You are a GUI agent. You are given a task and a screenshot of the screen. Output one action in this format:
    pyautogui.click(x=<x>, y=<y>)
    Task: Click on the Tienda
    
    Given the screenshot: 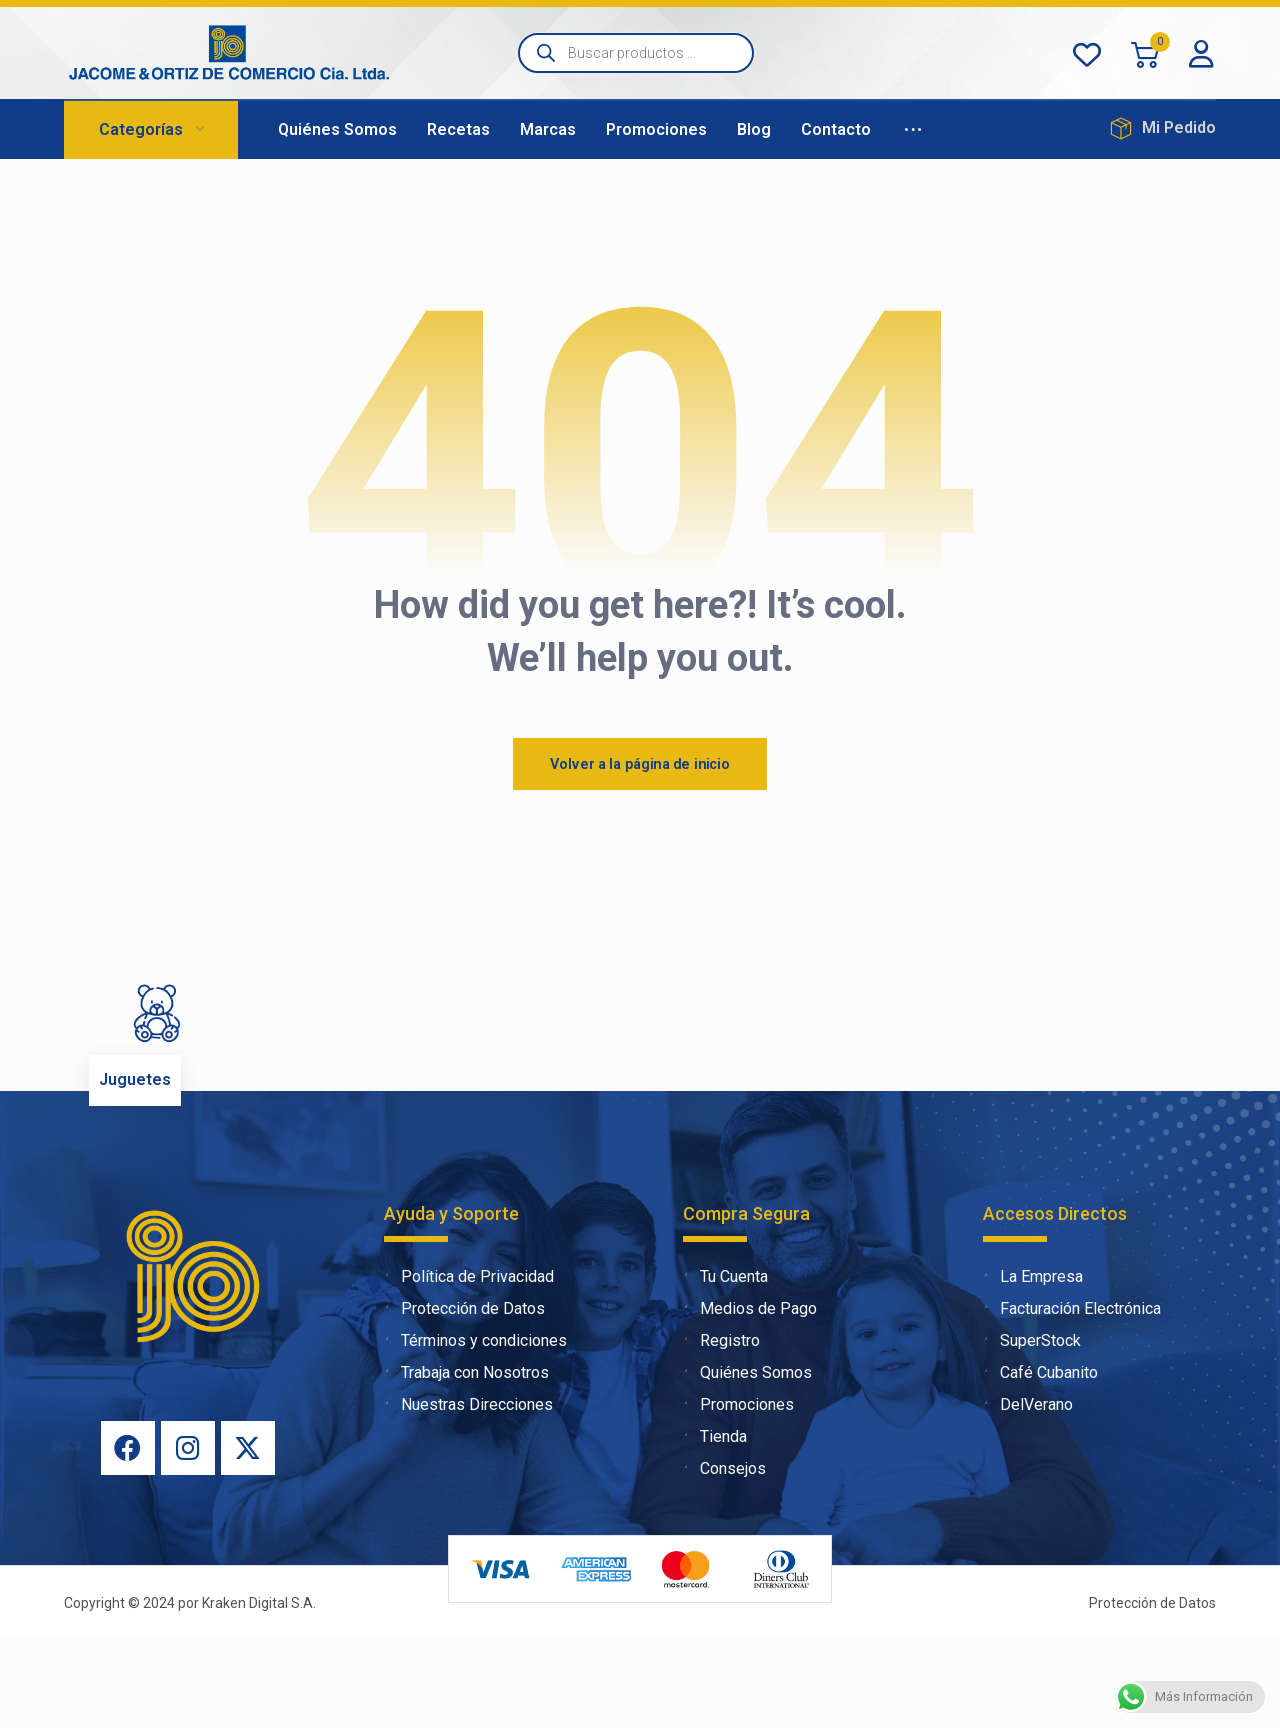 What is the action you would take?
    pyautogui.click(x=715, y=1526)
    